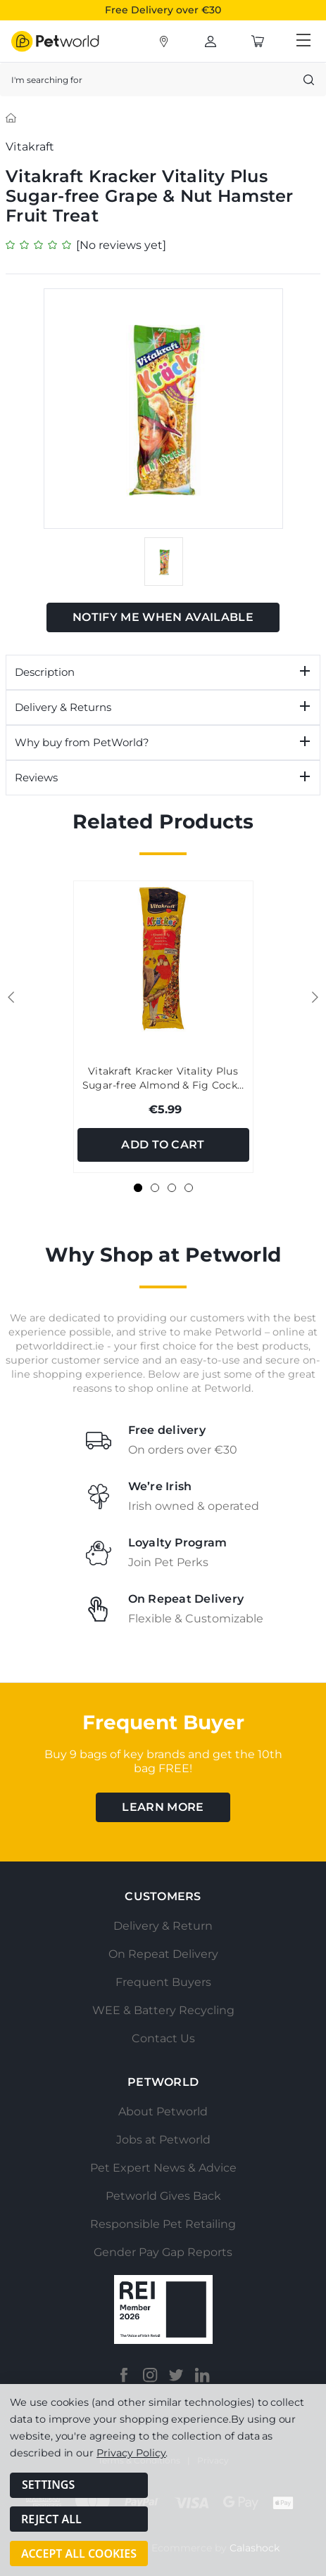 This screenshot has width=326, height=2576. Describe the element at coordinates (155, 1188) in the screenshot. I see `[Go to slide 2 of 4]` at that location.